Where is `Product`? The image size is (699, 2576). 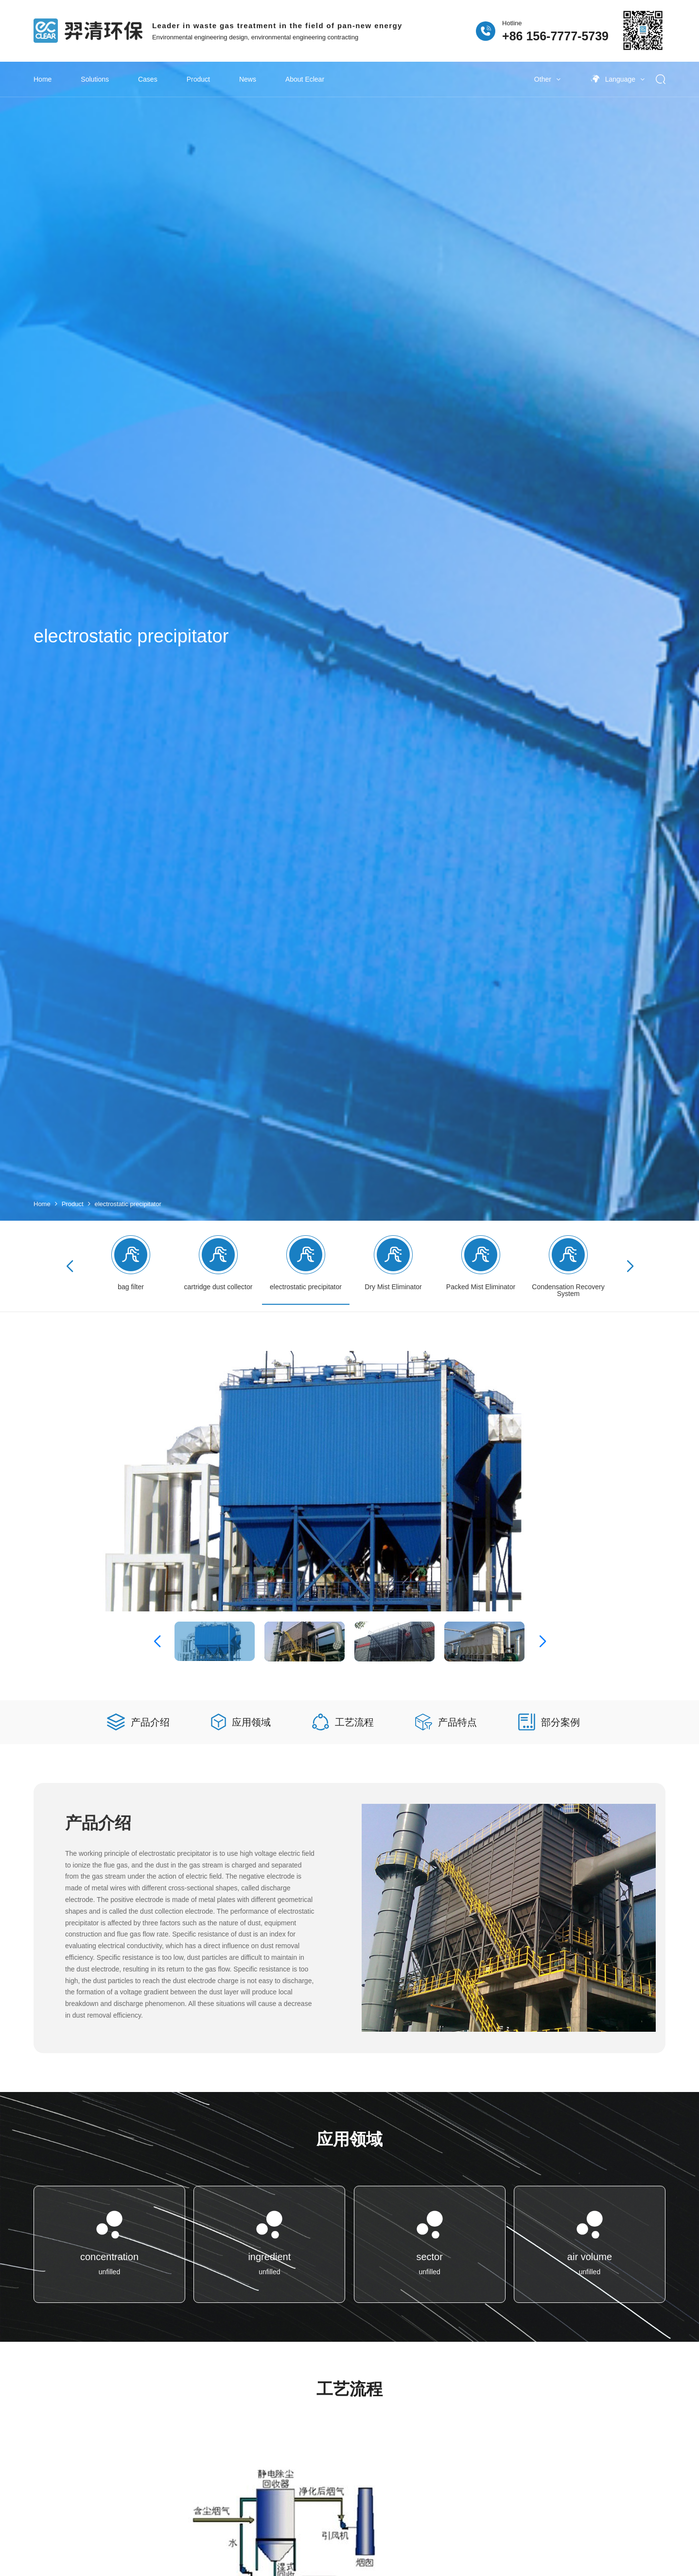 Product is located at coordinates (198, 79).